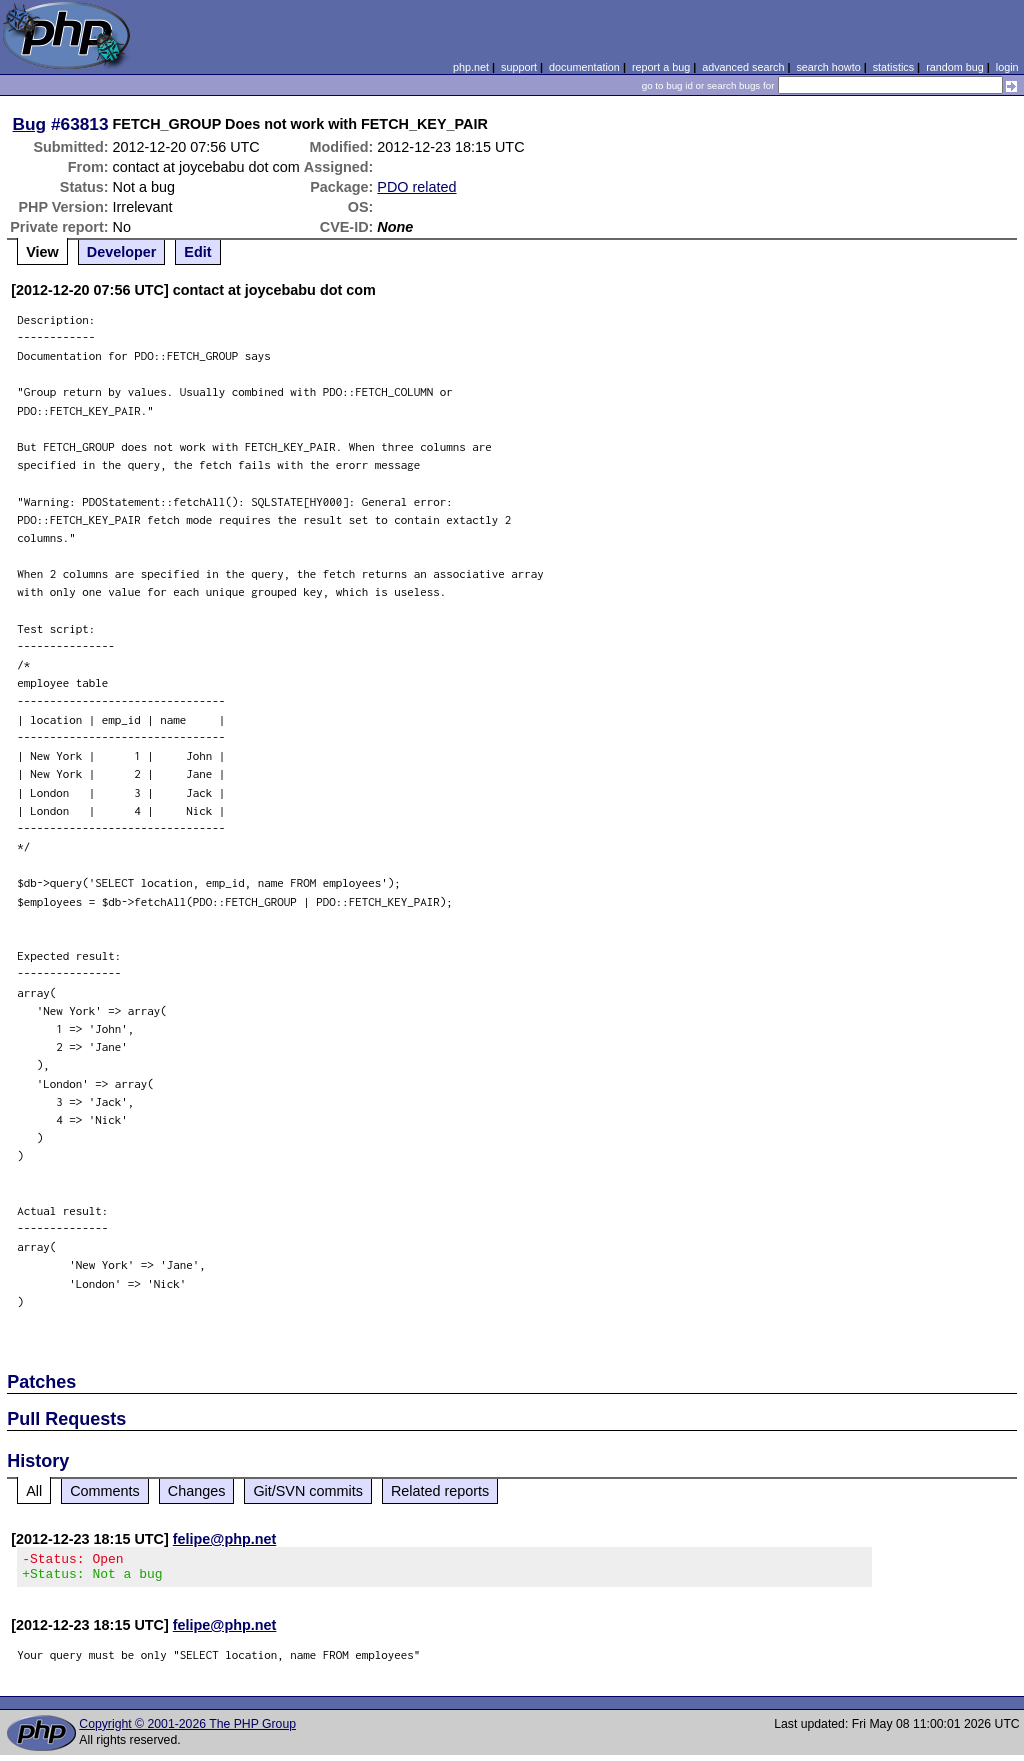 The width and height of the screenshot is (1024, 1761). Describe the element at coordinates (225, 1539) in the screenshot. I see `felipe@php.net` at that location.